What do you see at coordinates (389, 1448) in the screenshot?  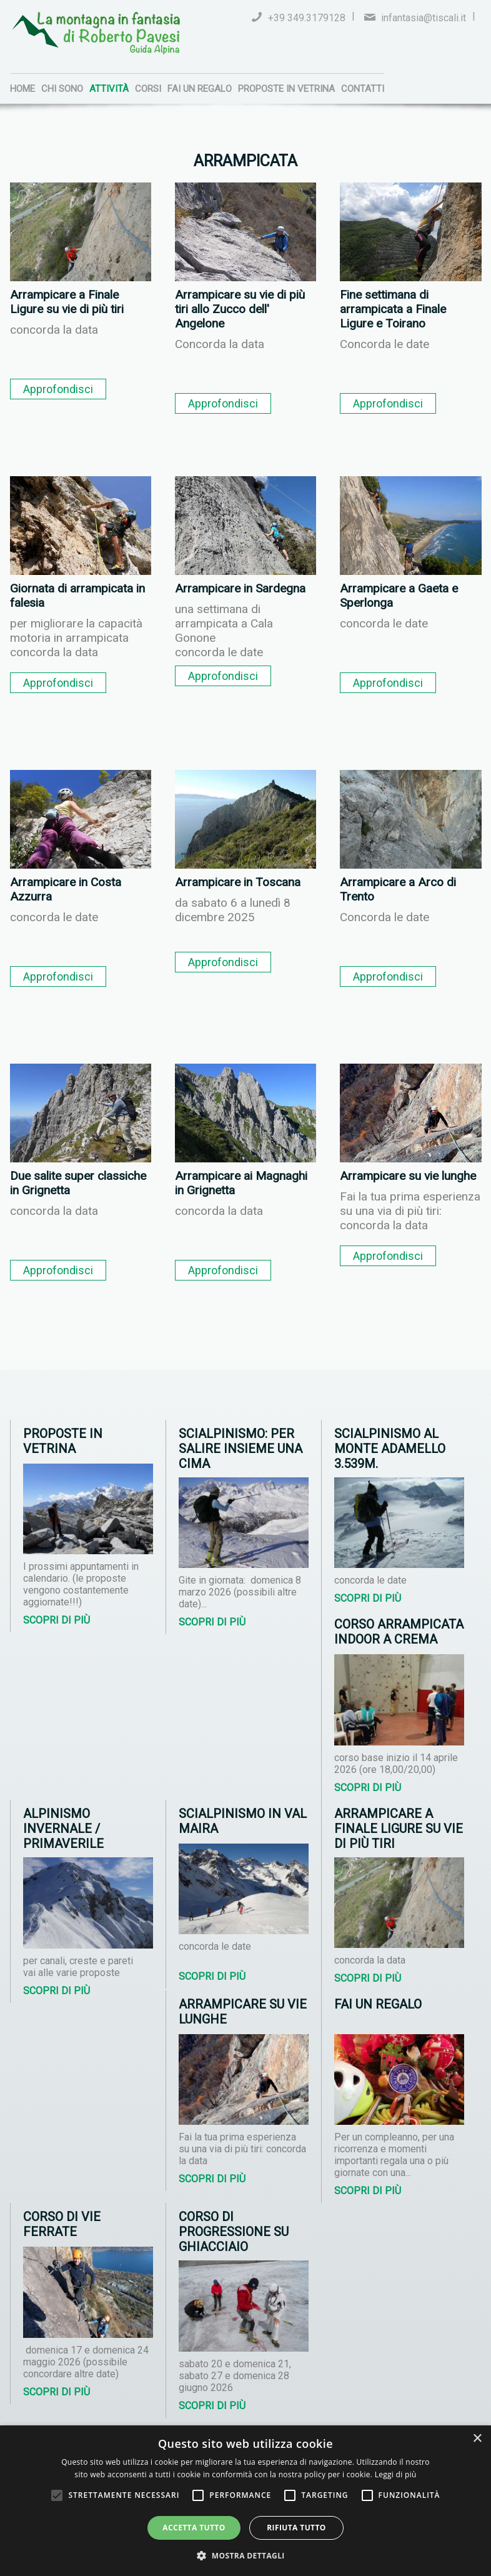 I see `Scialpinismo al Monte Adamello 3.539m.` at bounding box center [389, 1448].